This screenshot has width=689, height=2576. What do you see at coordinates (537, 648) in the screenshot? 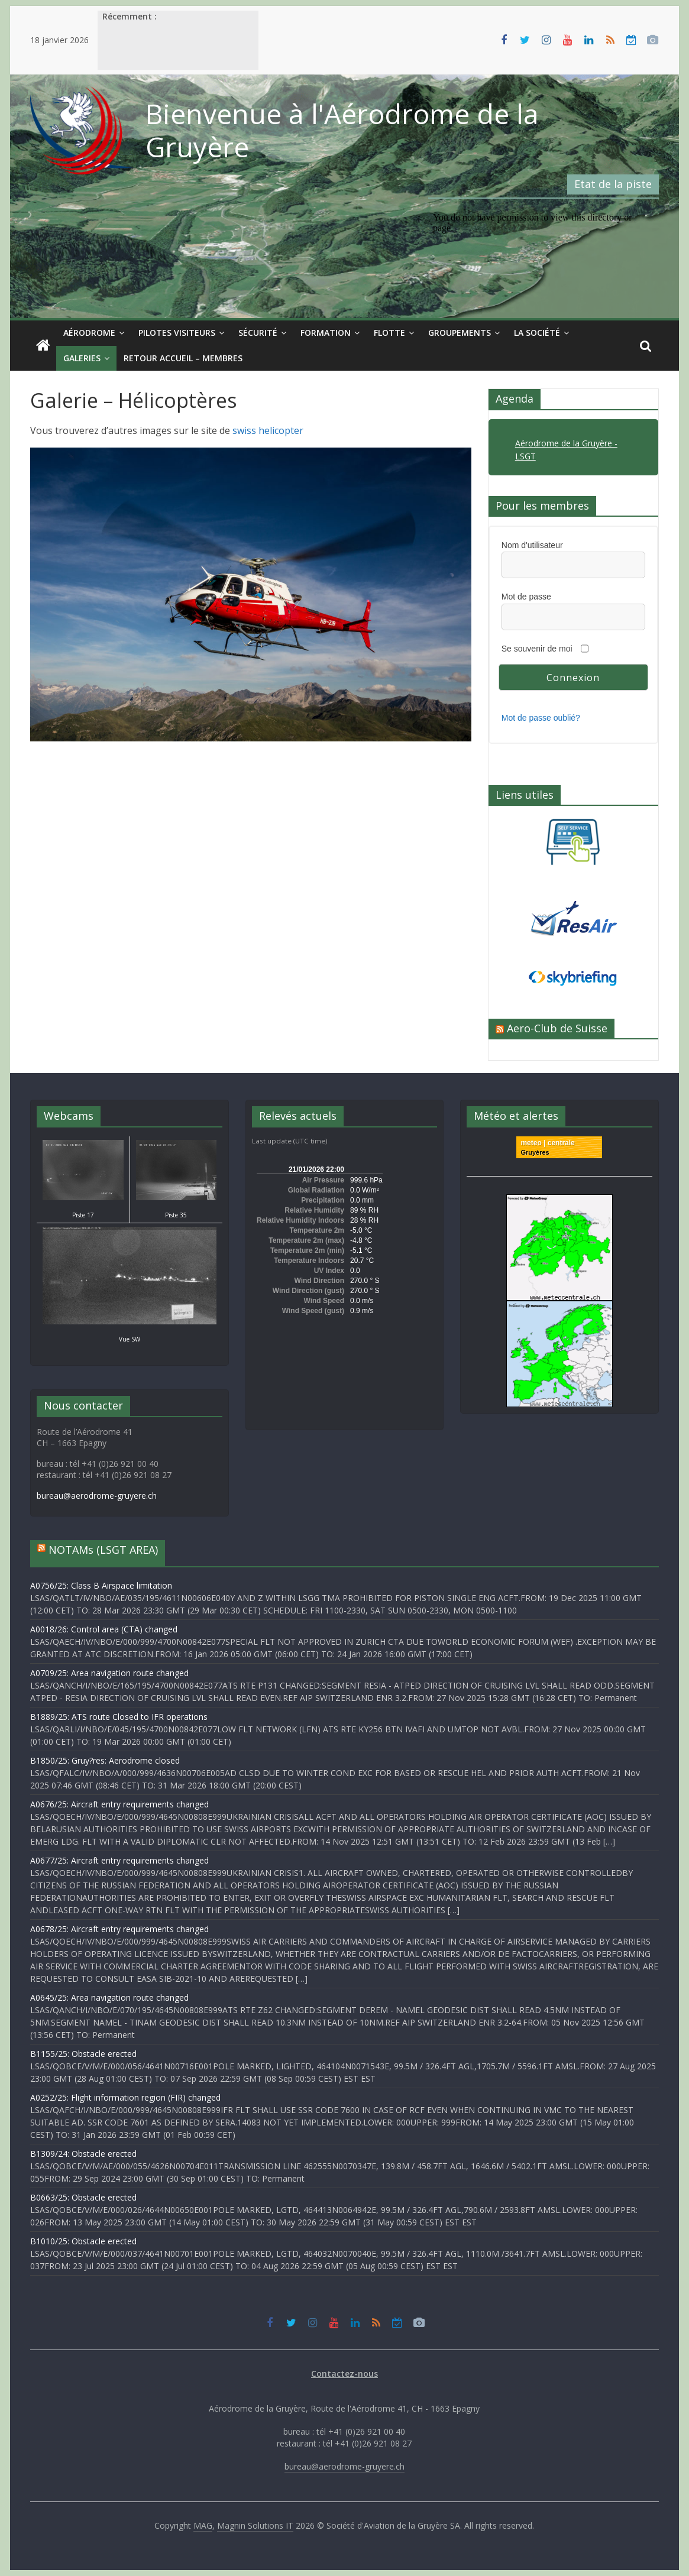
I see `Se souvenir de moi` at bounding box center [537, 648].